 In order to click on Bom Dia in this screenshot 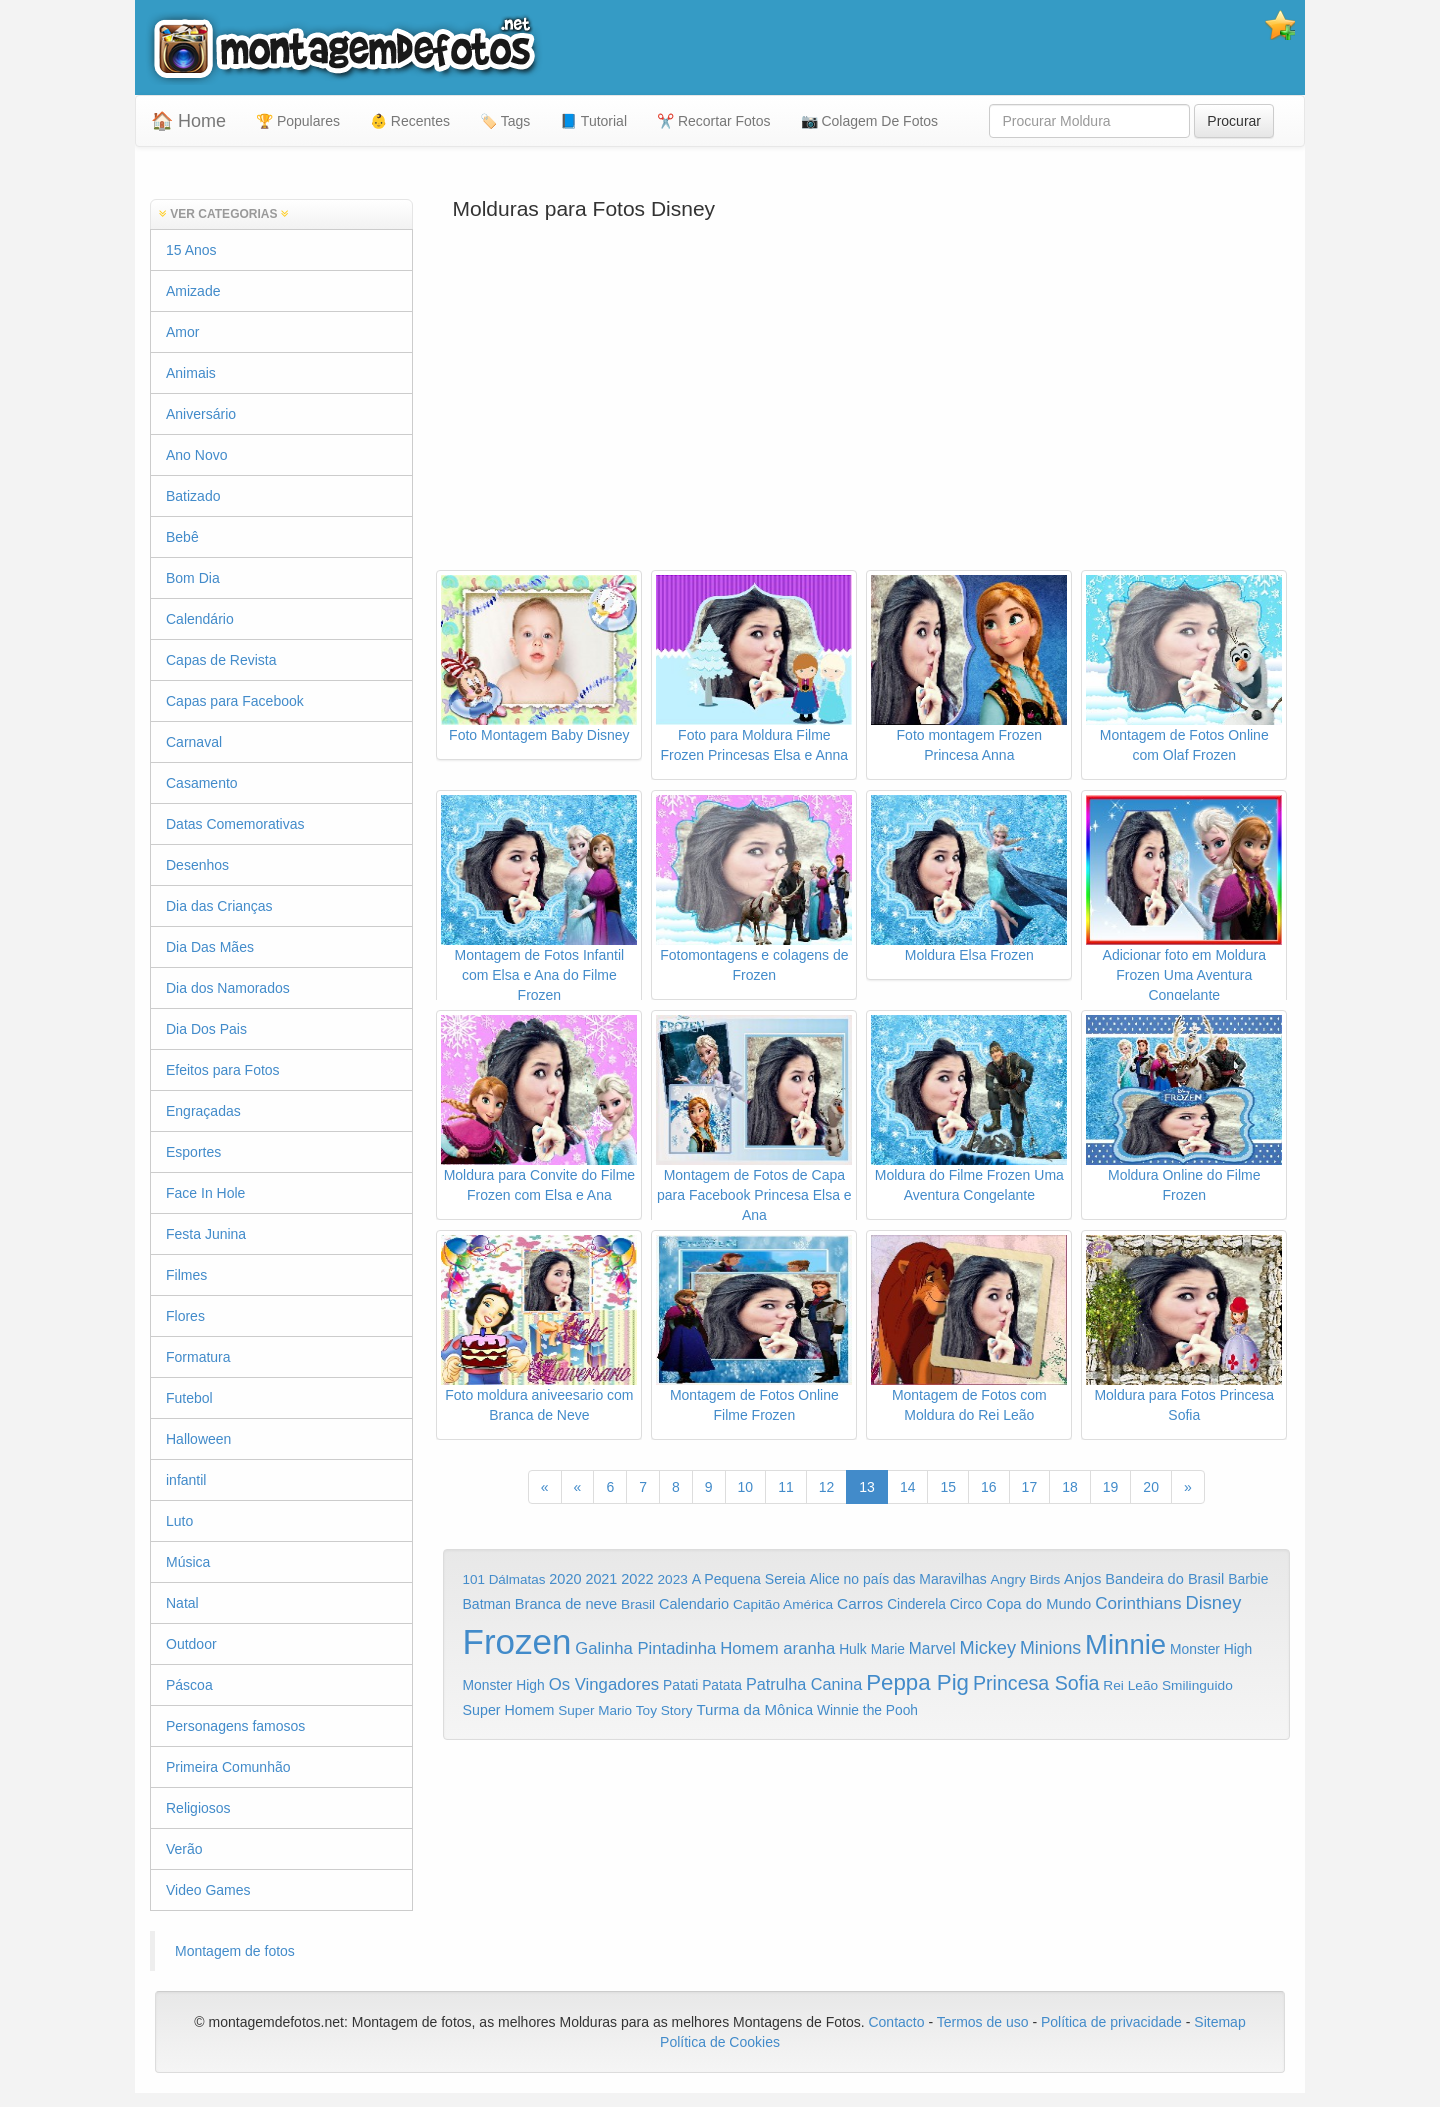, I will do `click(193, 578)`.